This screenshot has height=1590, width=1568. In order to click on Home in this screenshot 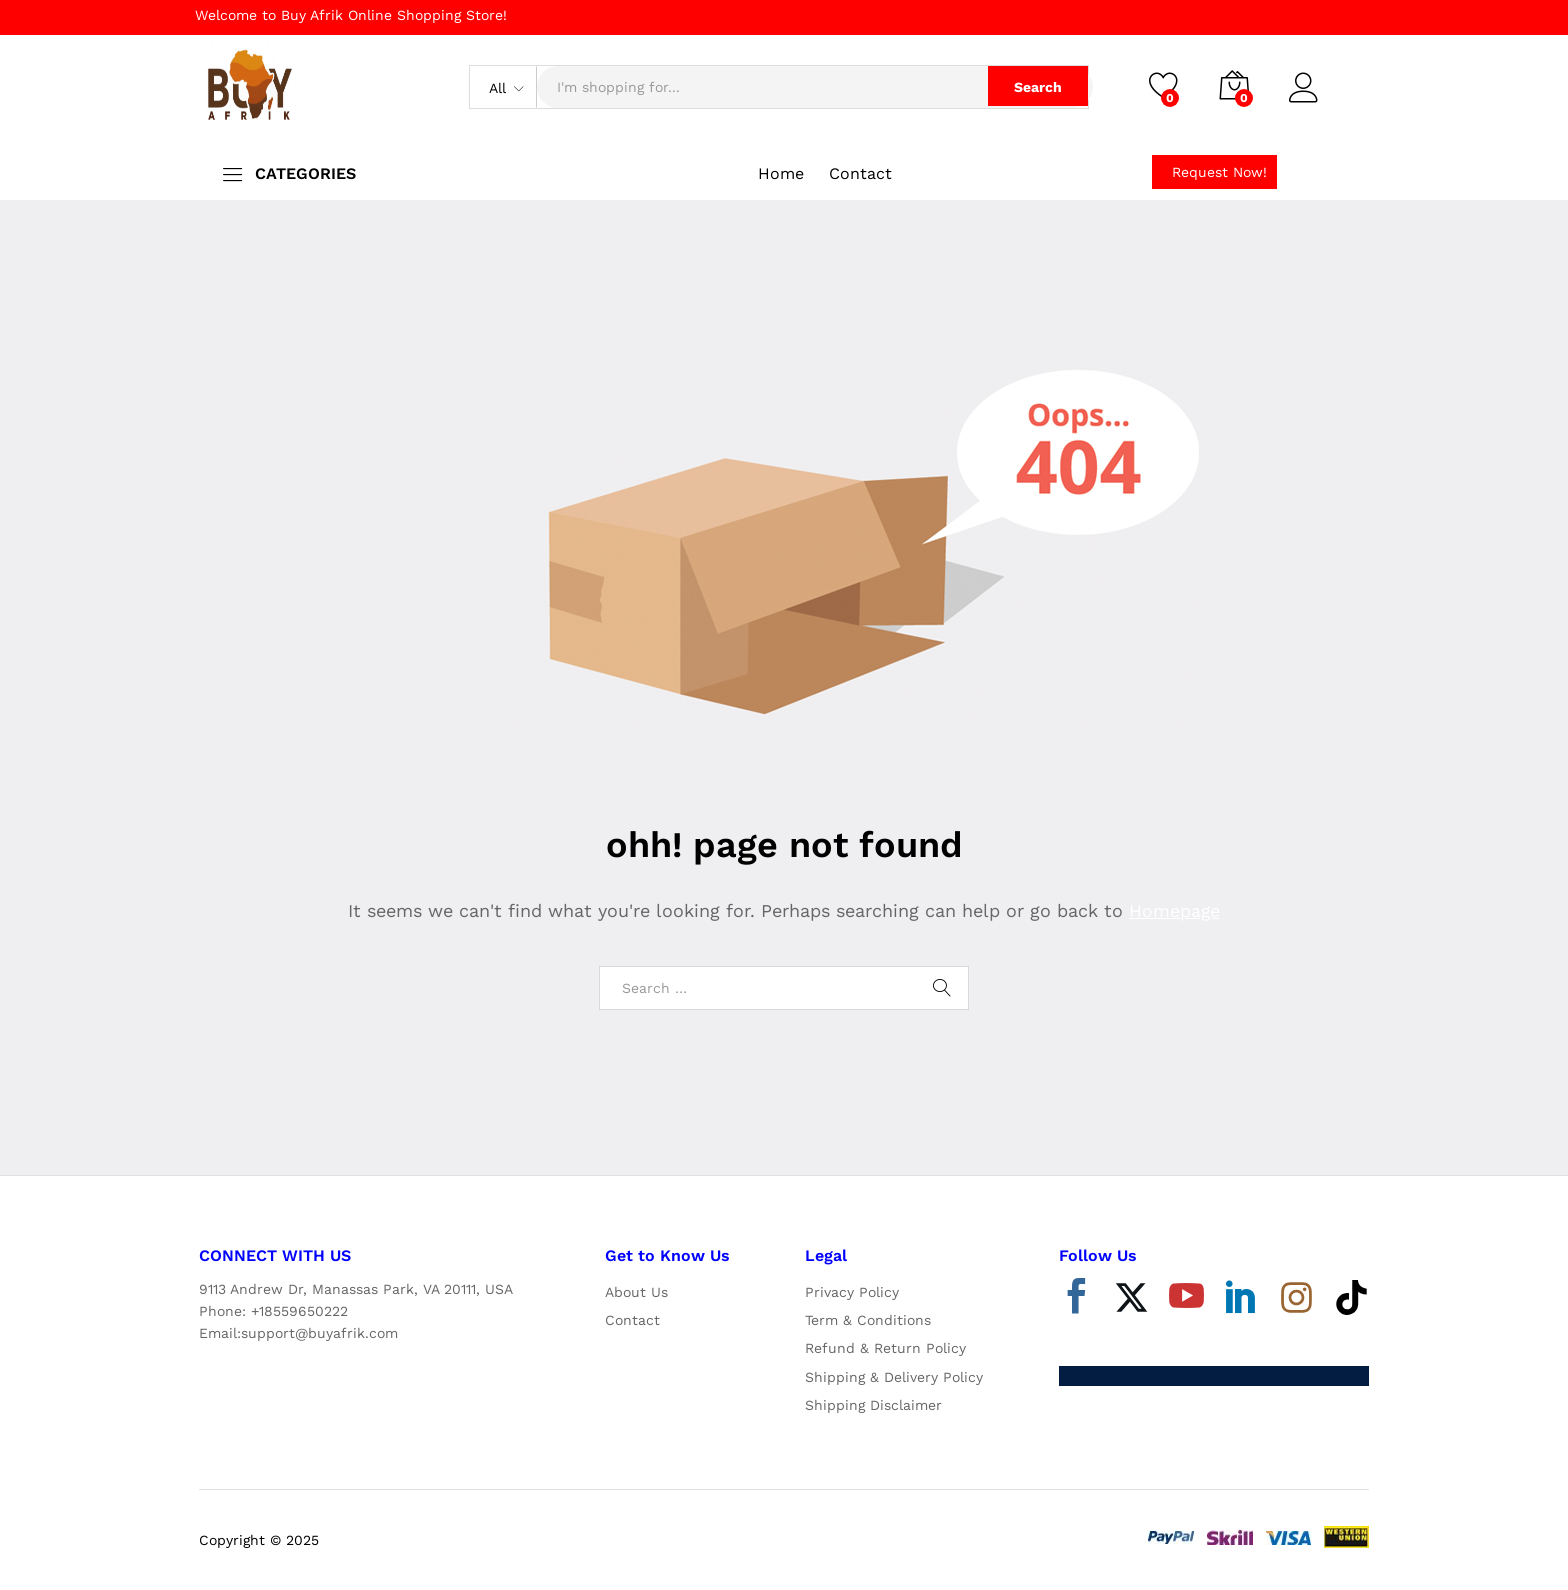, I will do `click(781, 174)`.